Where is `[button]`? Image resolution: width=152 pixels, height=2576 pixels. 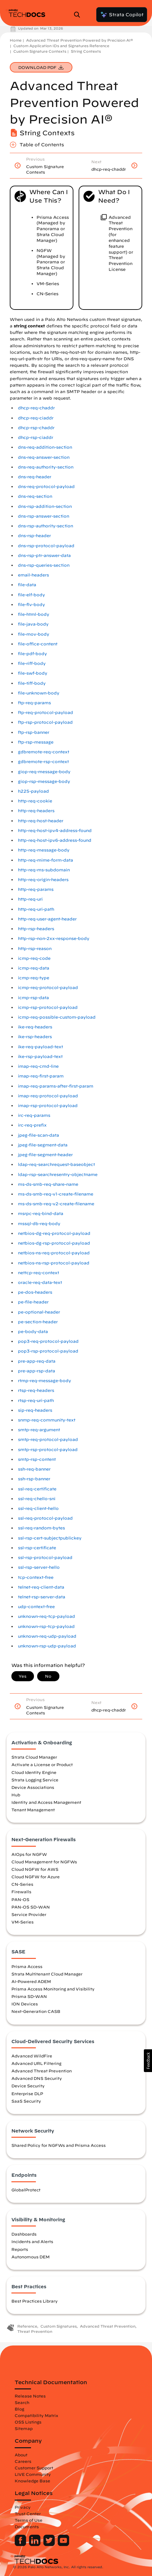
[button] is located at coordinates (148, 2060).